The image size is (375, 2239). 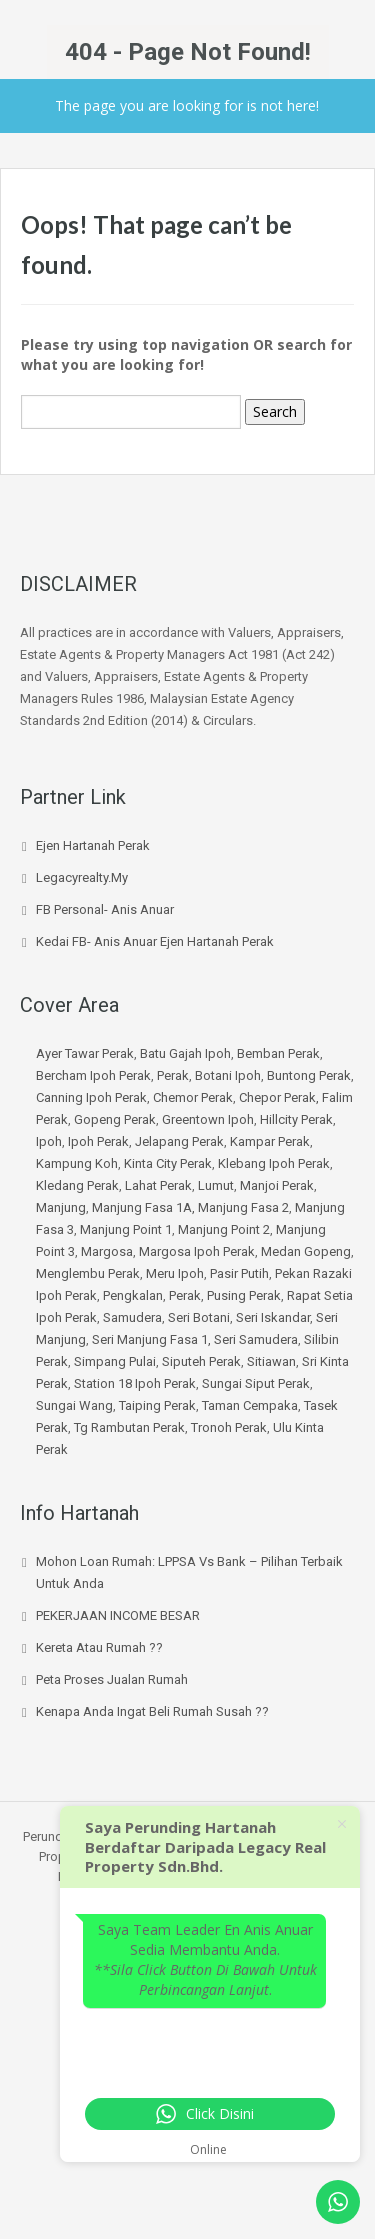 I want to click on Simpang Pulai, so click(x=115, y=1361).